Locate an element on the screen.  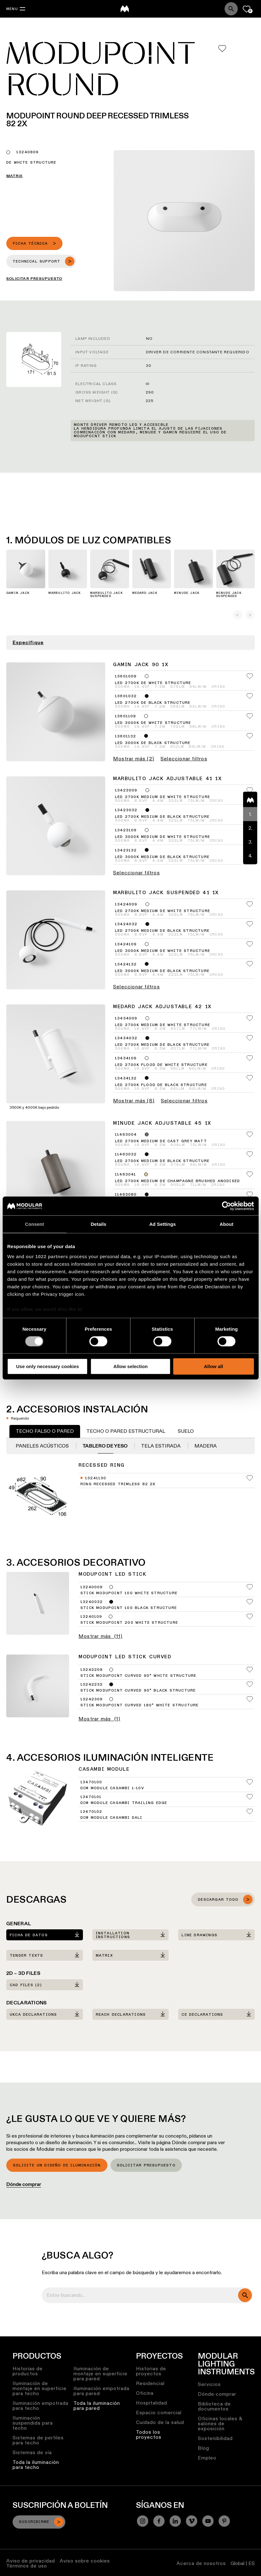
LED 2700K DE Black Structure is located at coordinates (153, 703).